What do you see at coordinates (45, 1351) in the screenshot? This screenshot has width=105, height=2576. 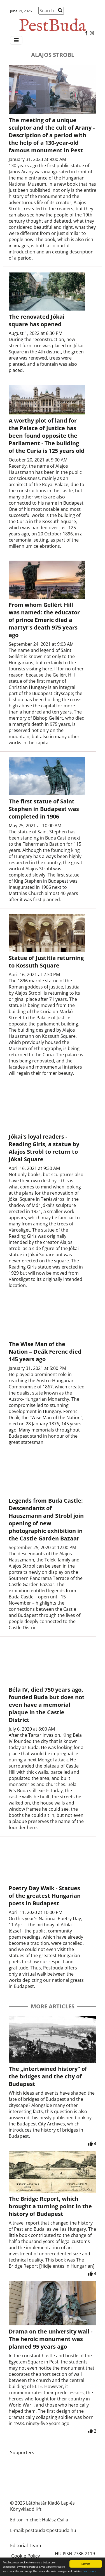 I see `The Wise Man of the Nation – Deák Ferenc died 145 years ago` at bounding box center [45, 1351].